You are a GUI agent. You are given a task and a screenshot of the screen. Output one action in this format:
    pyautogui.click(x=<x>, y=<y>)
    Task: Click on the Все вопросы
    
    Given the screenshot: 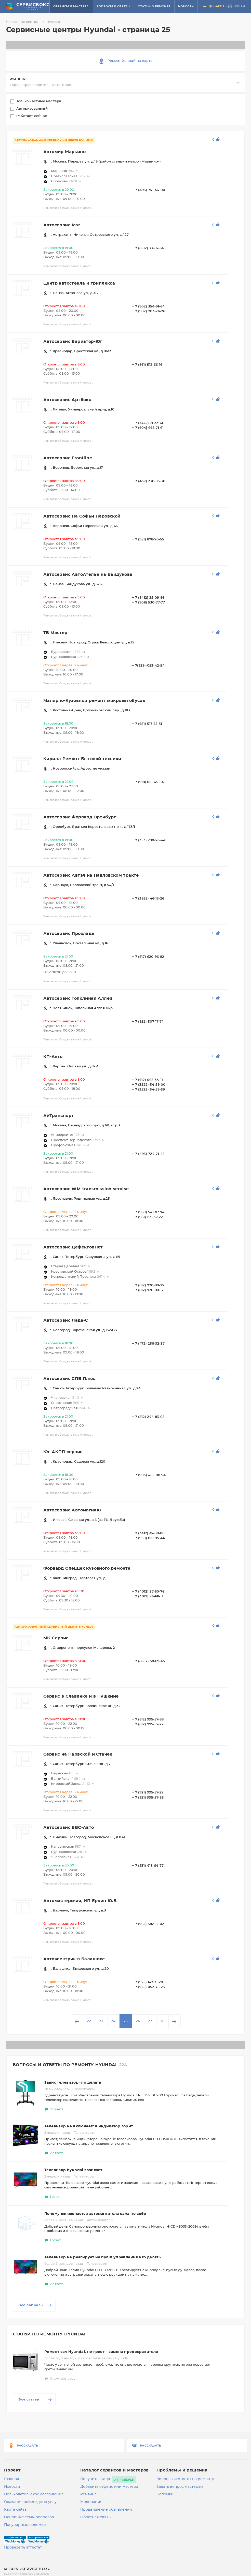 What is the action you would take?
    pyautogui.click(x=35, y=2305)
    